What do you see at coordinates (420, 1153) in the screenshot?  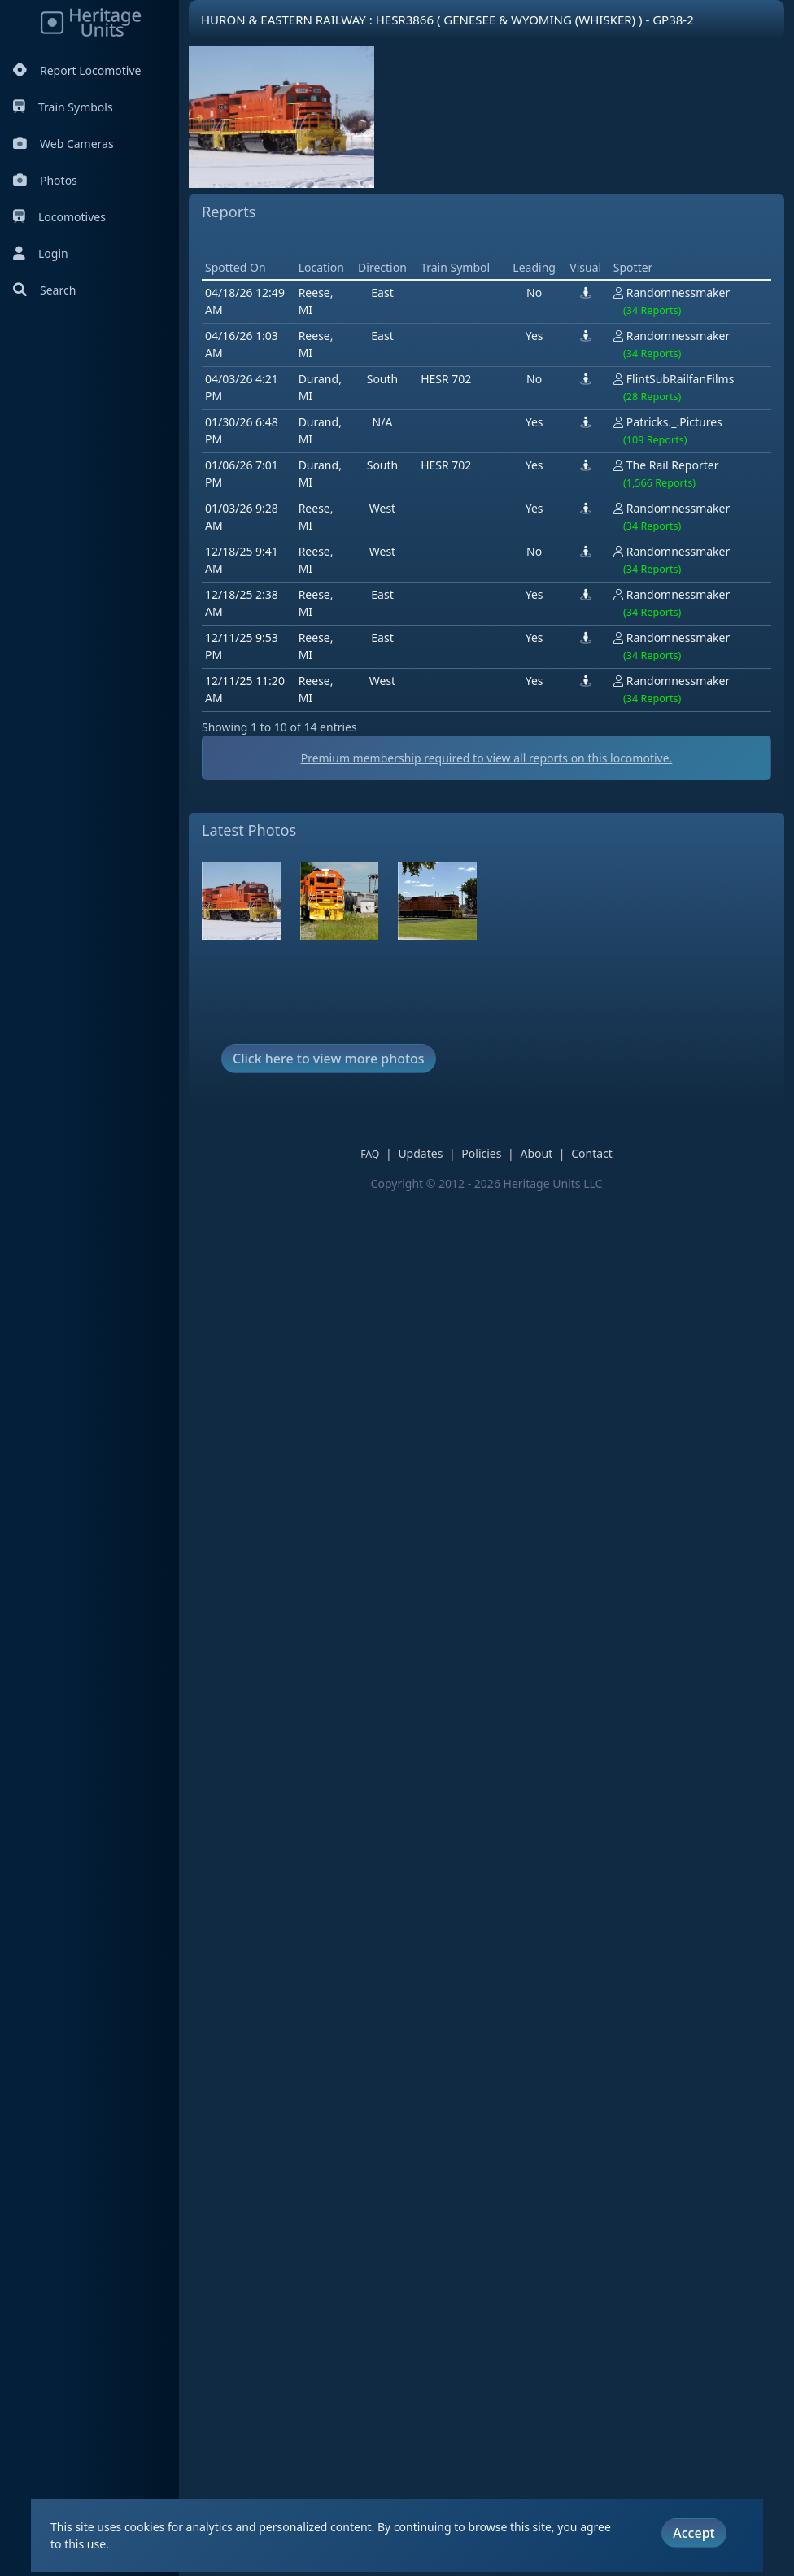 I see `Updates` at bounding box center [420, 1153].